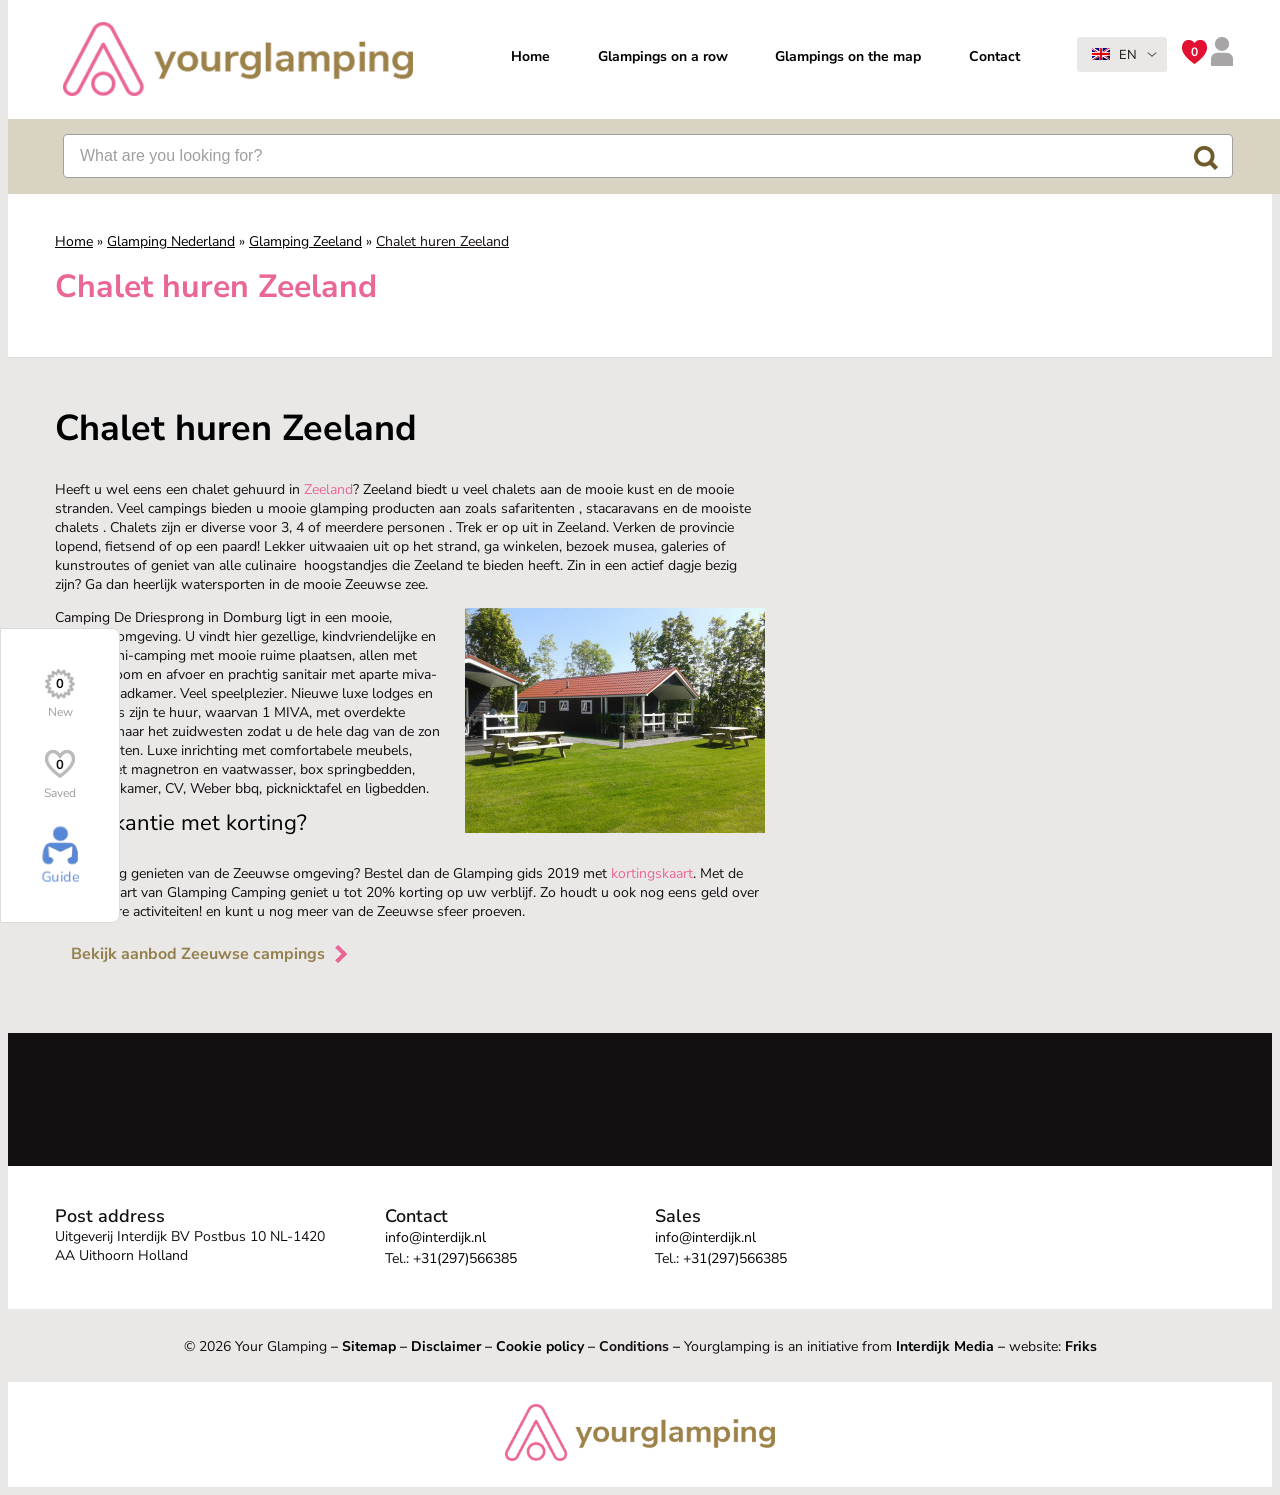  Describe the element at coordinates (328, 489) in the screenshot. I see `Zeeland` at that location.